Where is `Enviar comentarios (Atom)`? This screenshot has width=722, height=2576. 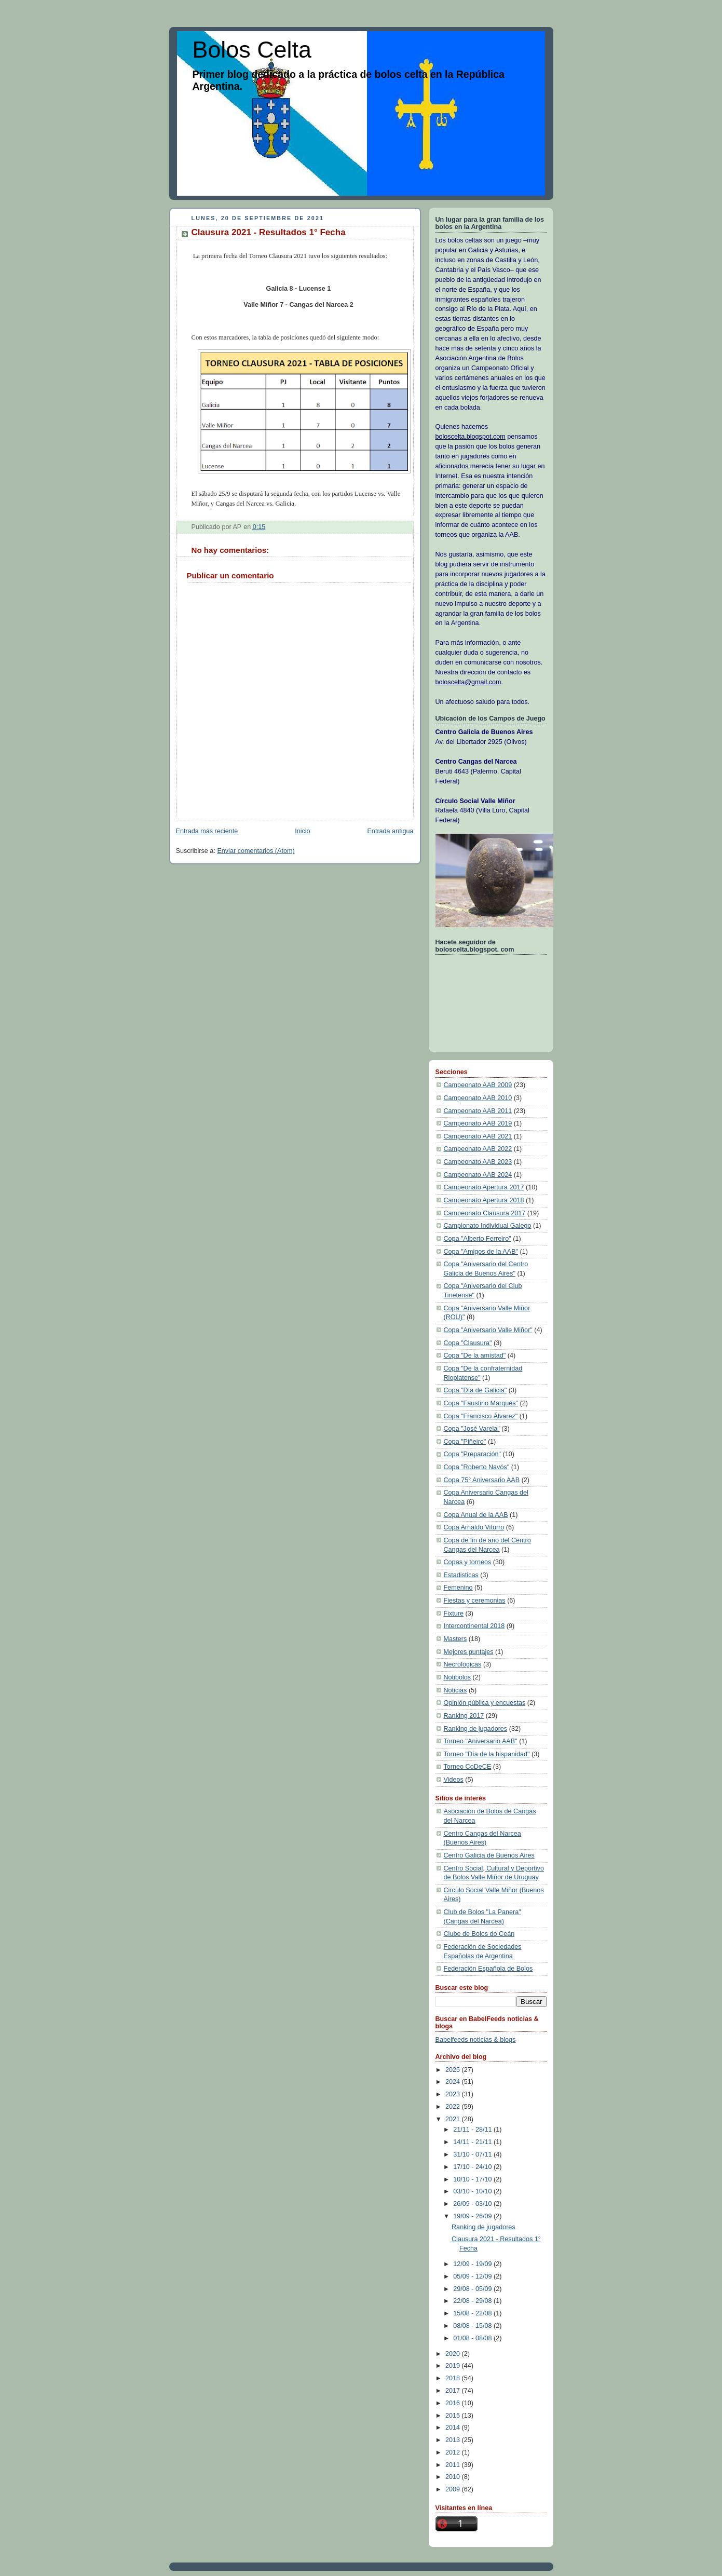 Enviar comentarios (Atom) is located at coordinates (255, 851).